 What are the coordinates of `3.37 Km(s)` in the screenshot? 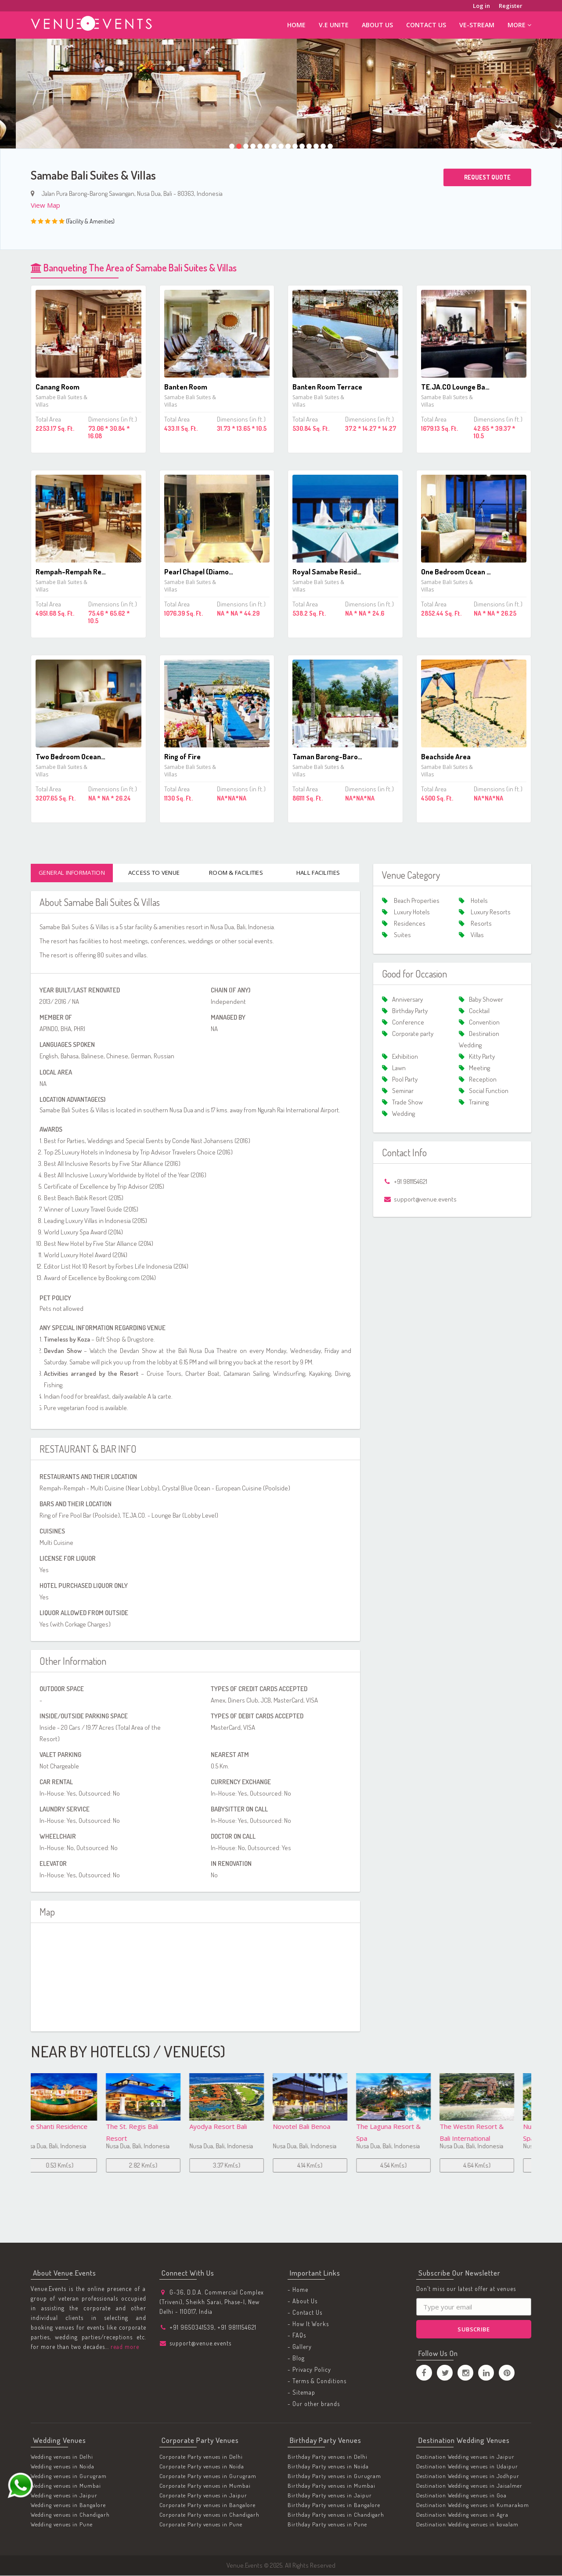 It's located at (155, 2165).